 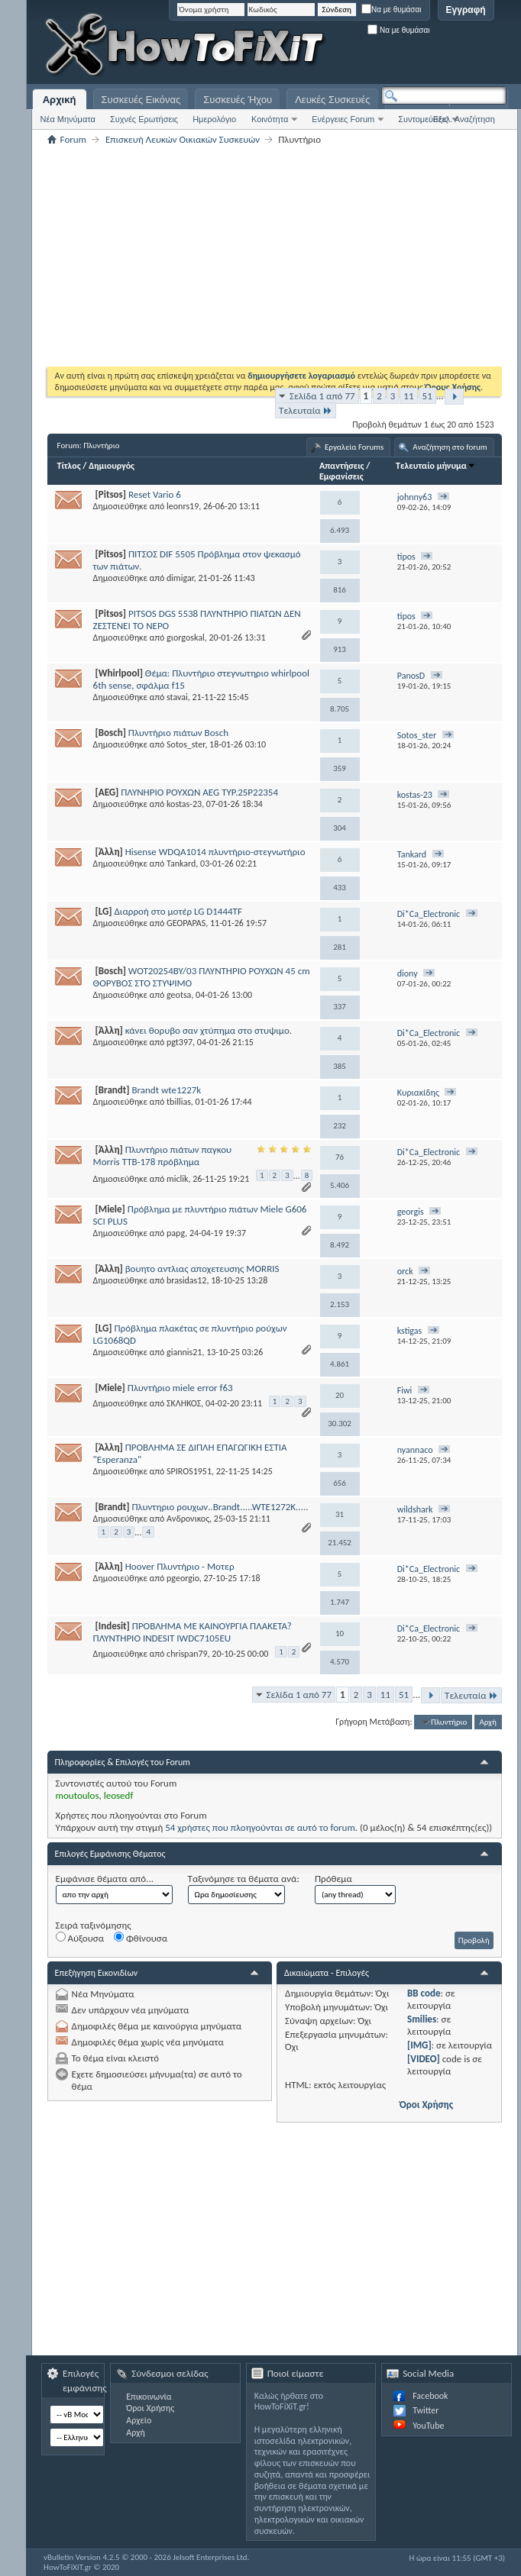 I want to click on GEOPAPAS, so click(x=186, y=923).